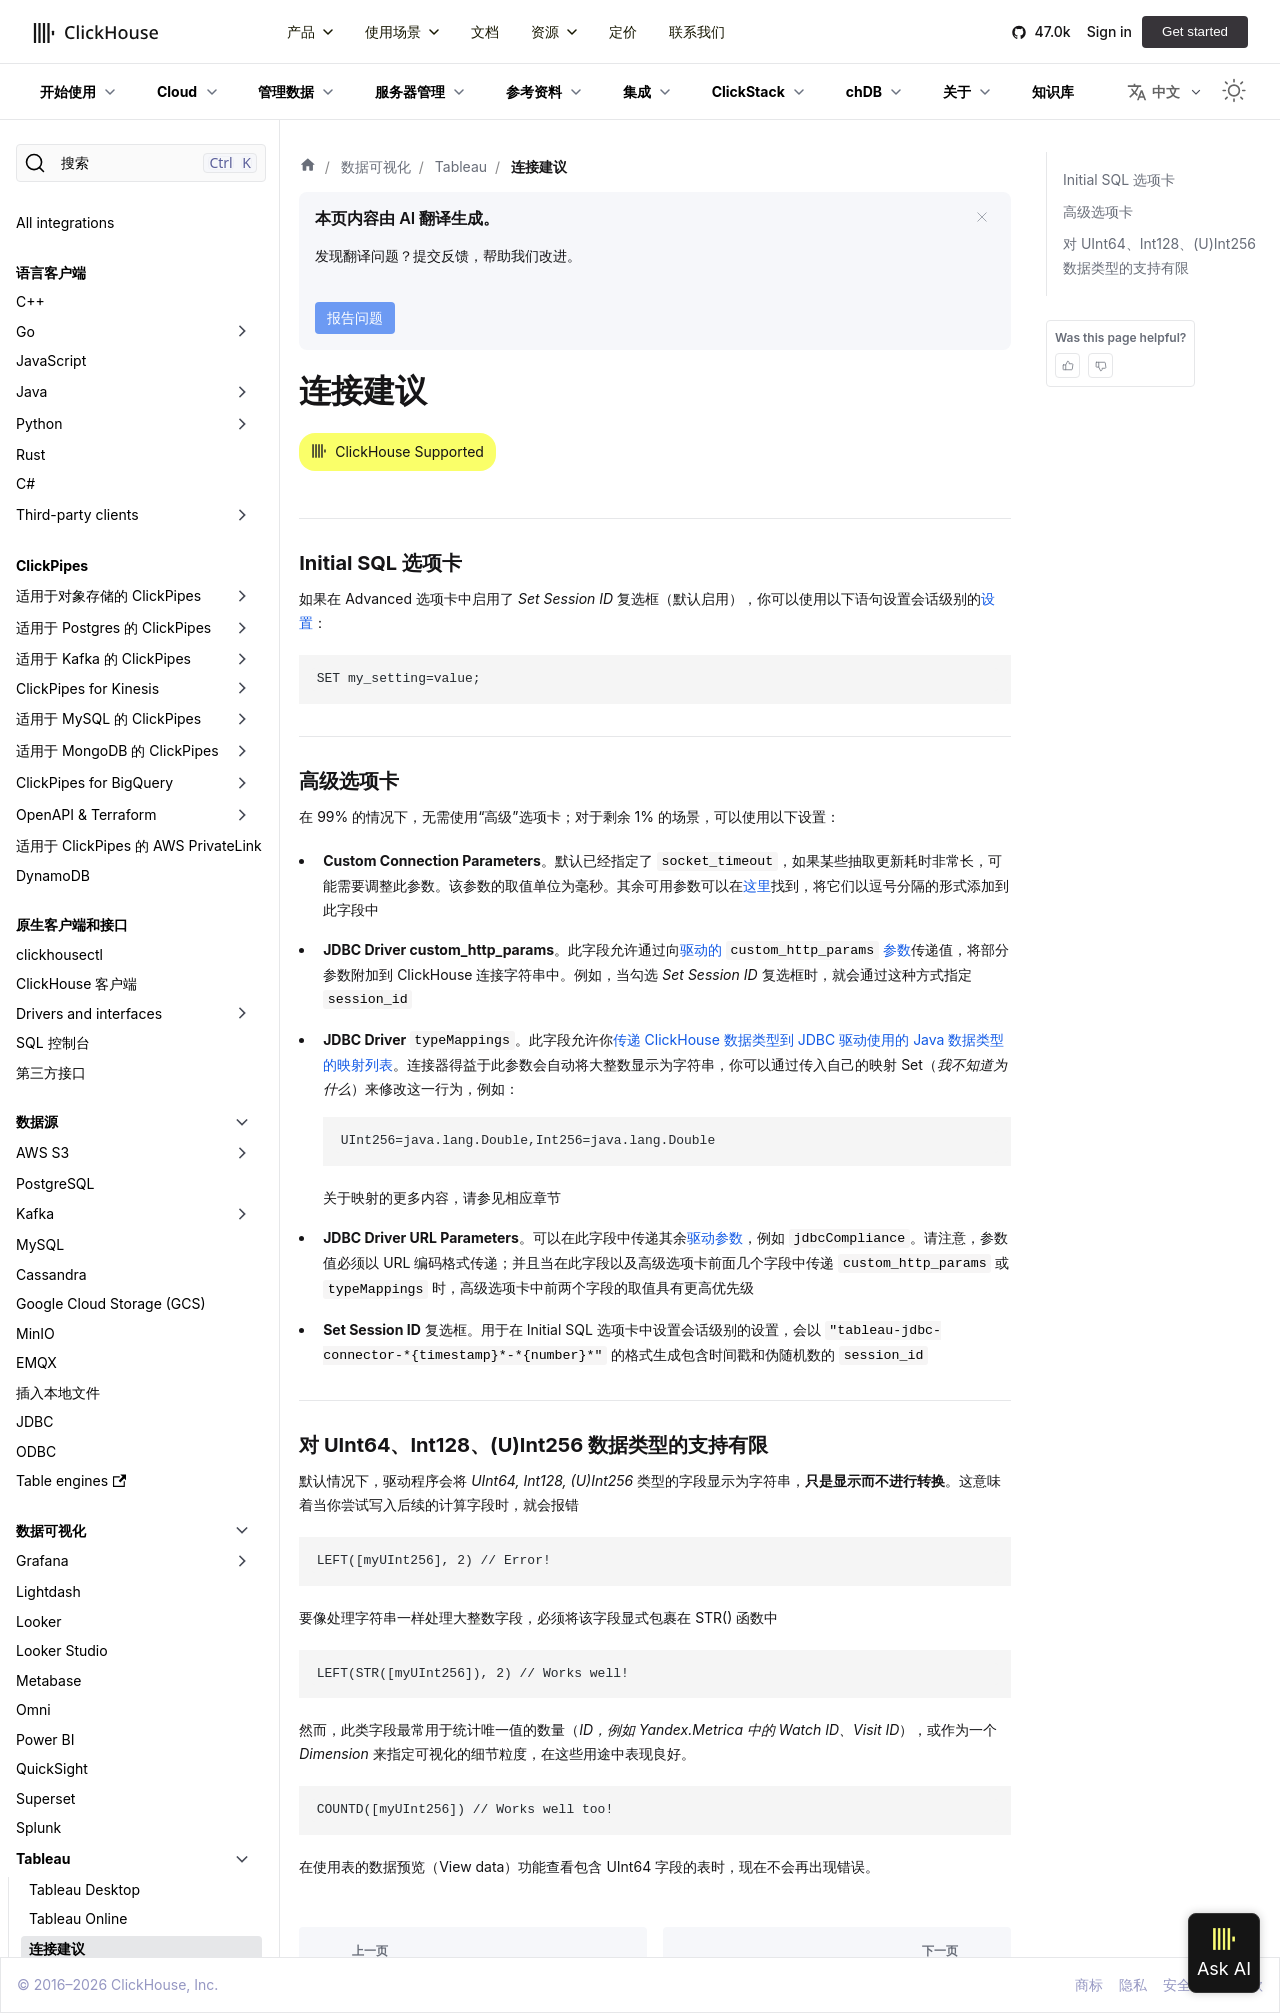  Describe the element at coordinates (40, 1030) in the screenshot. I see `MySQL` at that location.